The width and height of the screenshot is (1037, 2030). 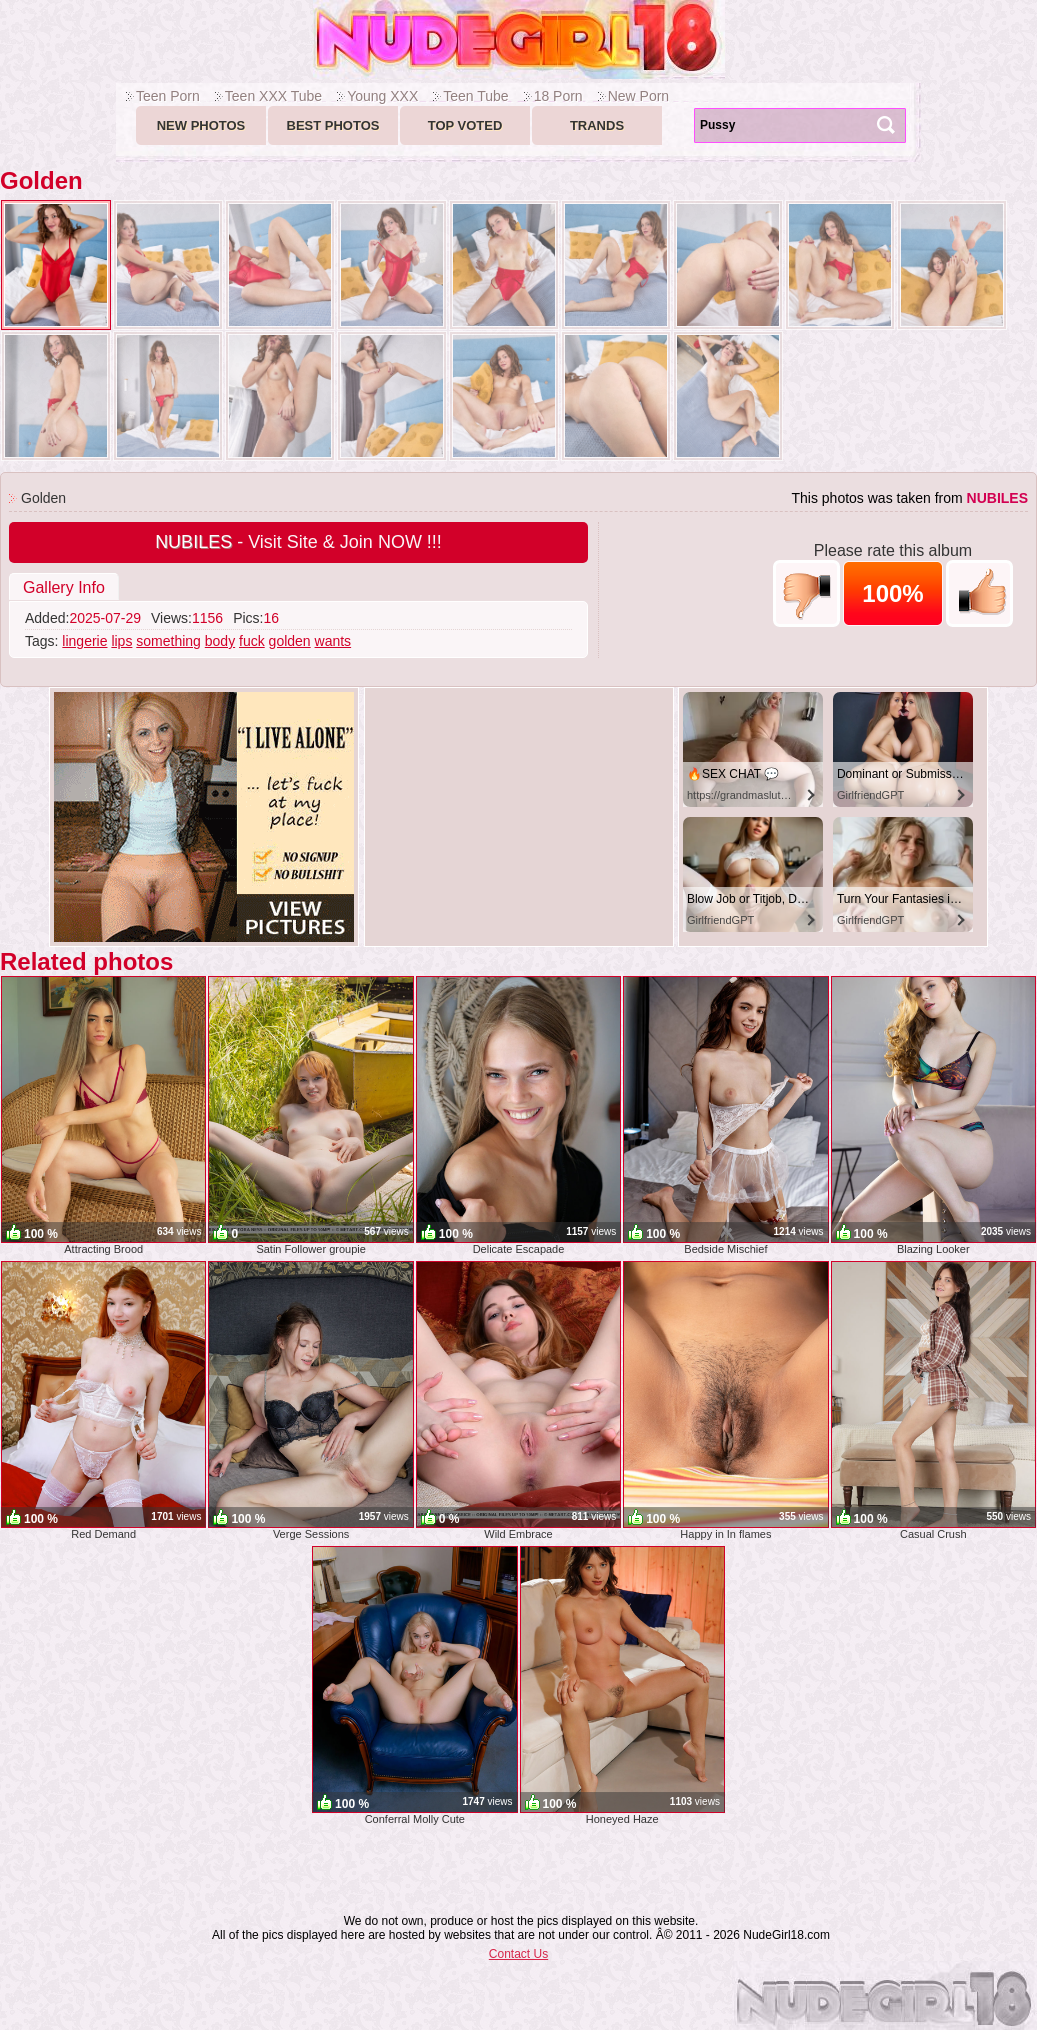 I want to click on something, so click(x=168, y=641).